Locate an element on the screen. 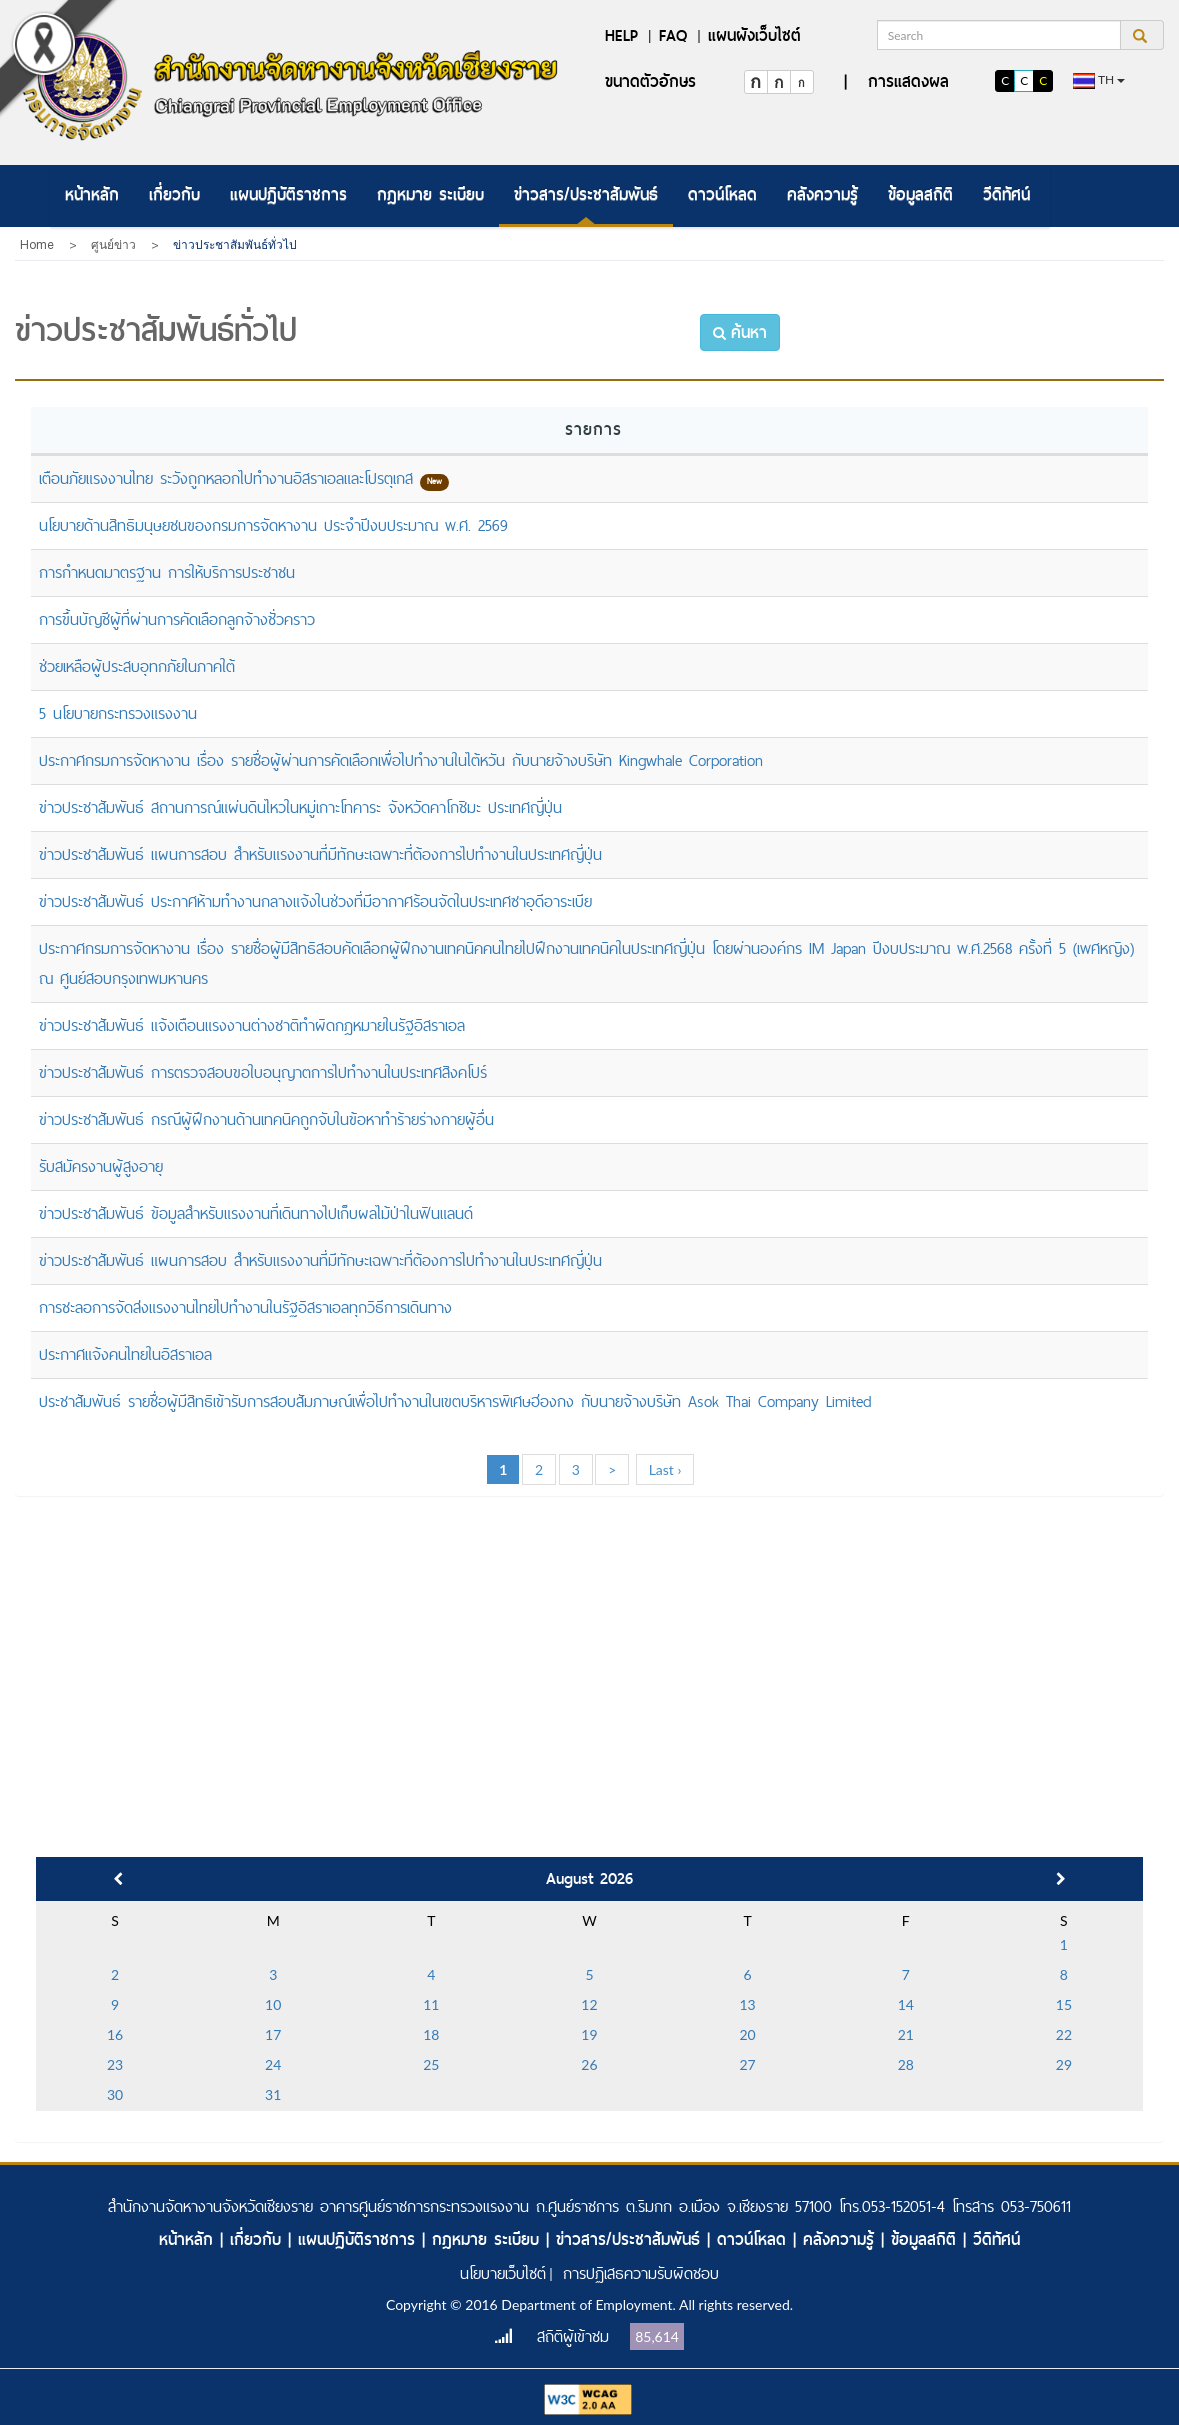 This screenshot has height=2425, width=1179. ข่าวประชาสัมพันธ์ ประกาศห้ามทำงานกลางแจ้งในช่วงที่มีอากาศร้อนจัดในประเทศซาอุดีอาระเบีย is located at coordinates (315, 901).